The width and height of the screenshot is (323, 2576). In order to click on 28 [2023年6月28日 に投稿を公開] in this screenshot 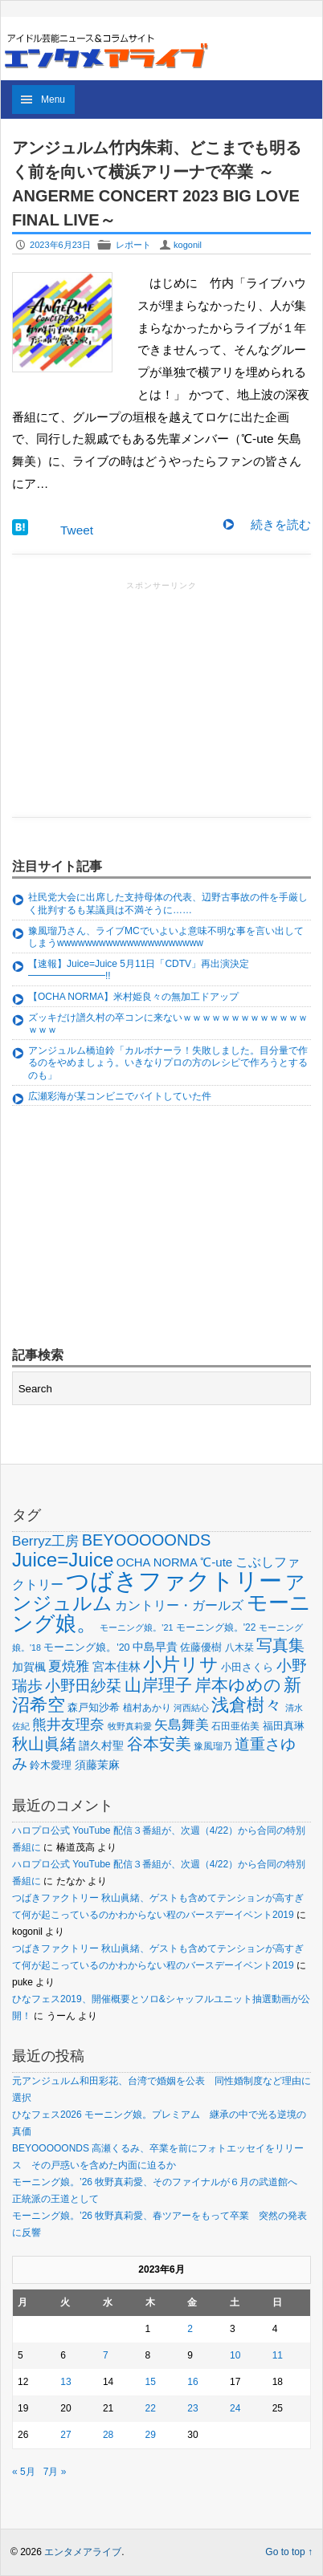, I will do `click(108, 2434)`.